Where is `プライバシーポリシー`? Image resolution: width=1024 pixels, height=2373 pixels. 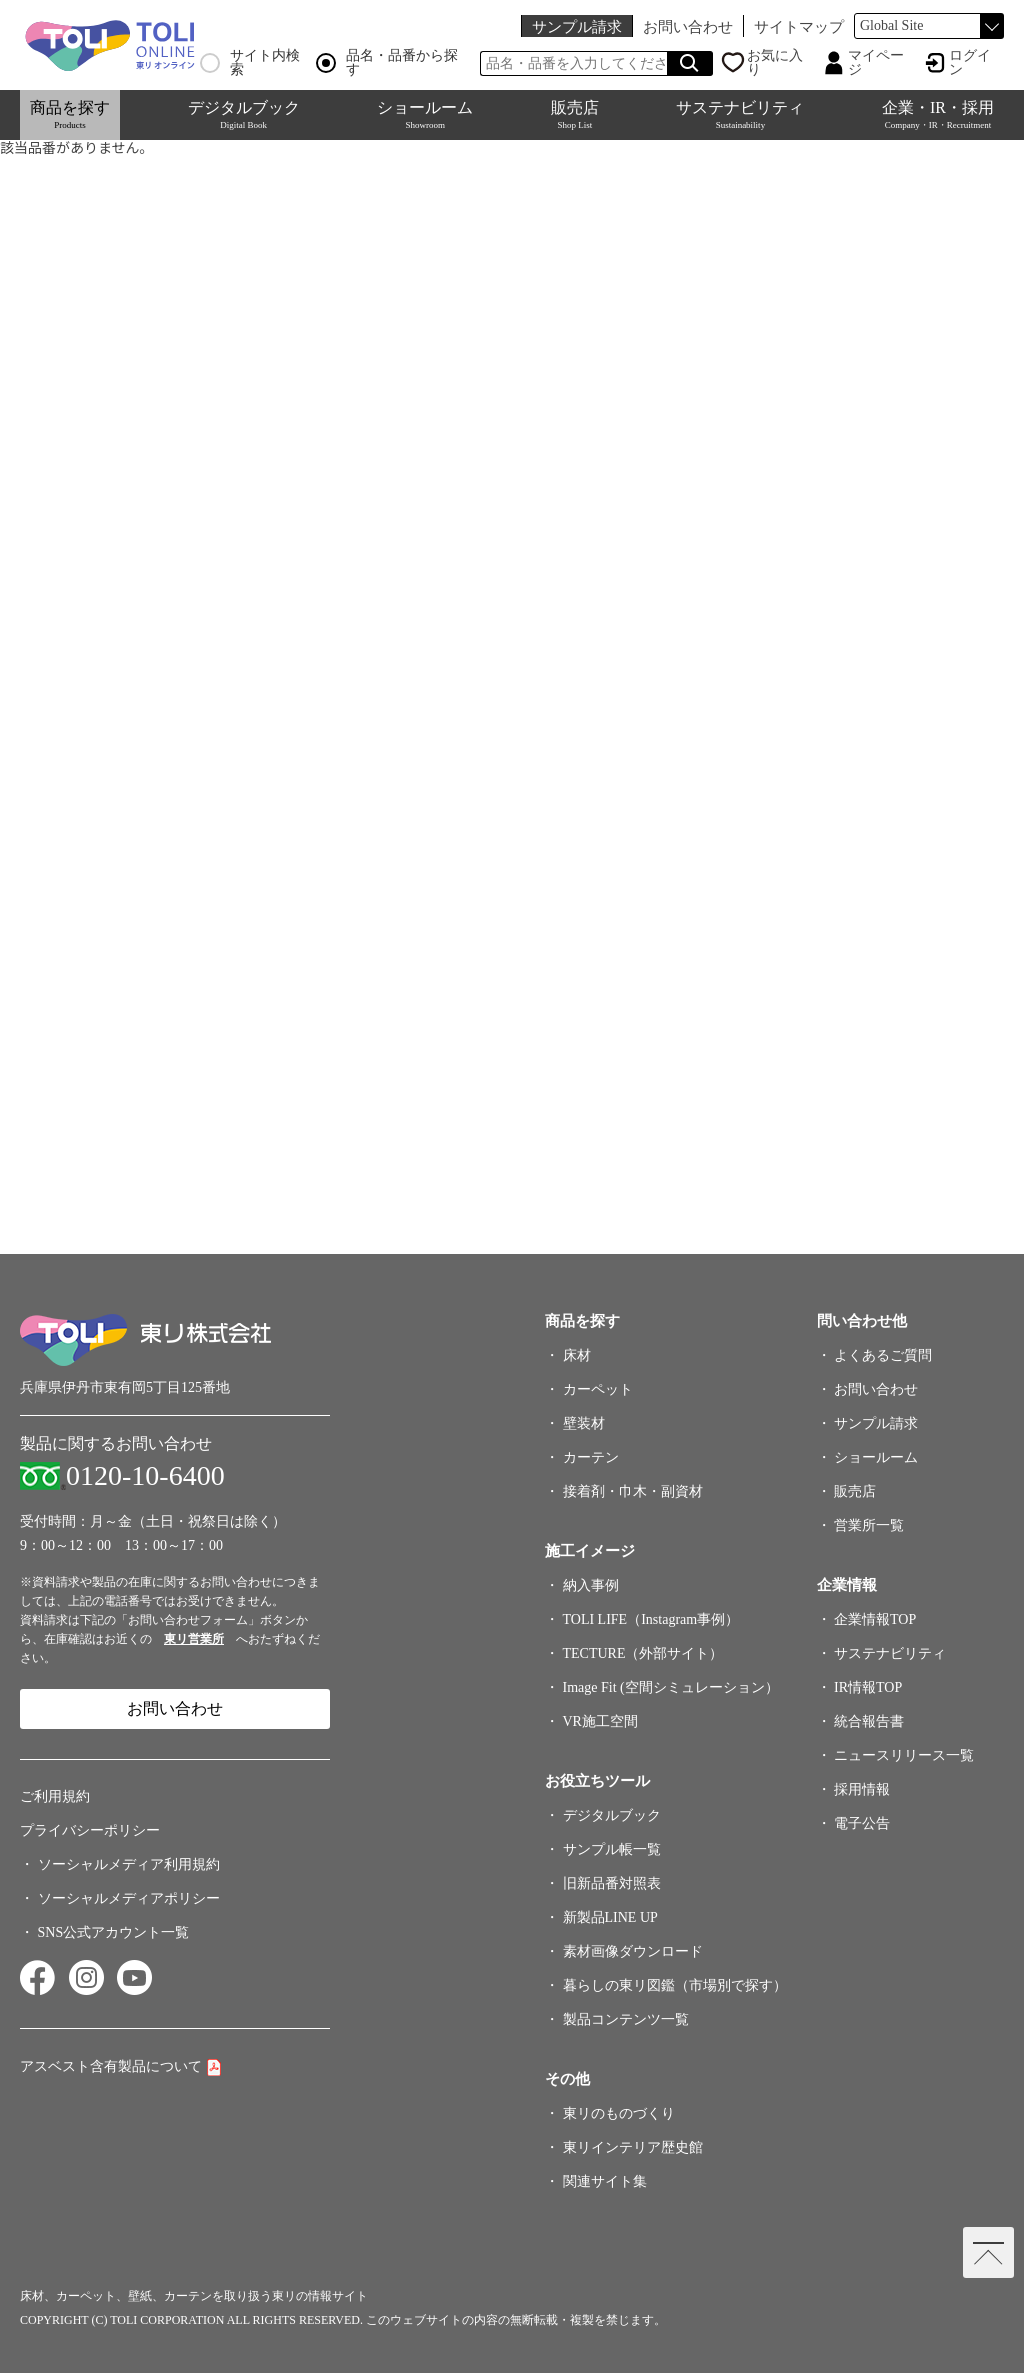
プライバシーポリシー is located at coordinates (90, 1830).